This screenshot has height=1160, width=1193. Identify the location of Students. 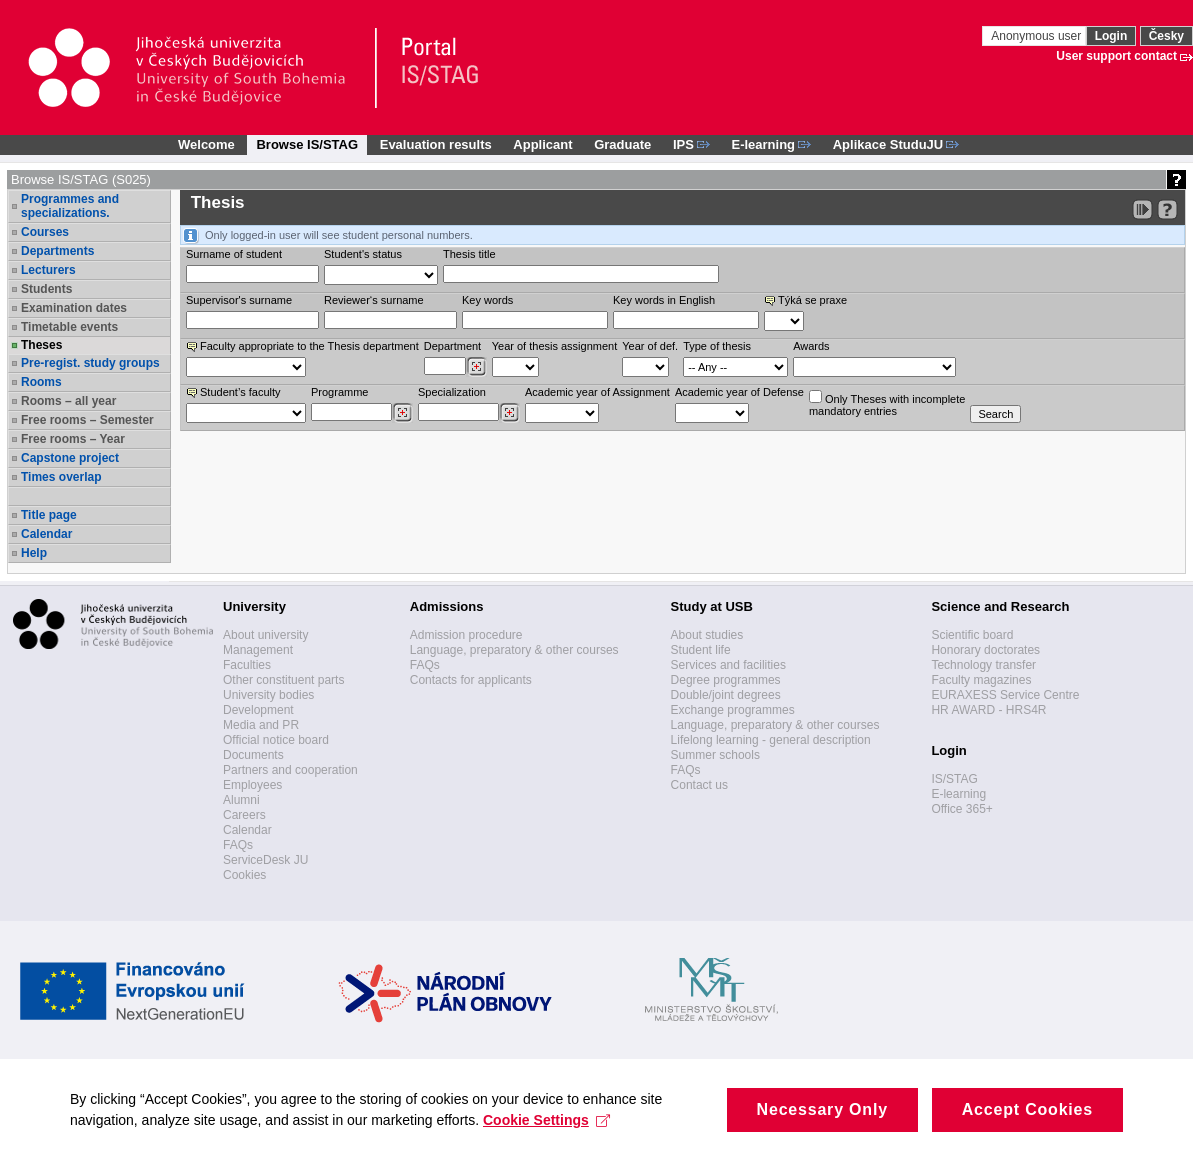
(46, 289).